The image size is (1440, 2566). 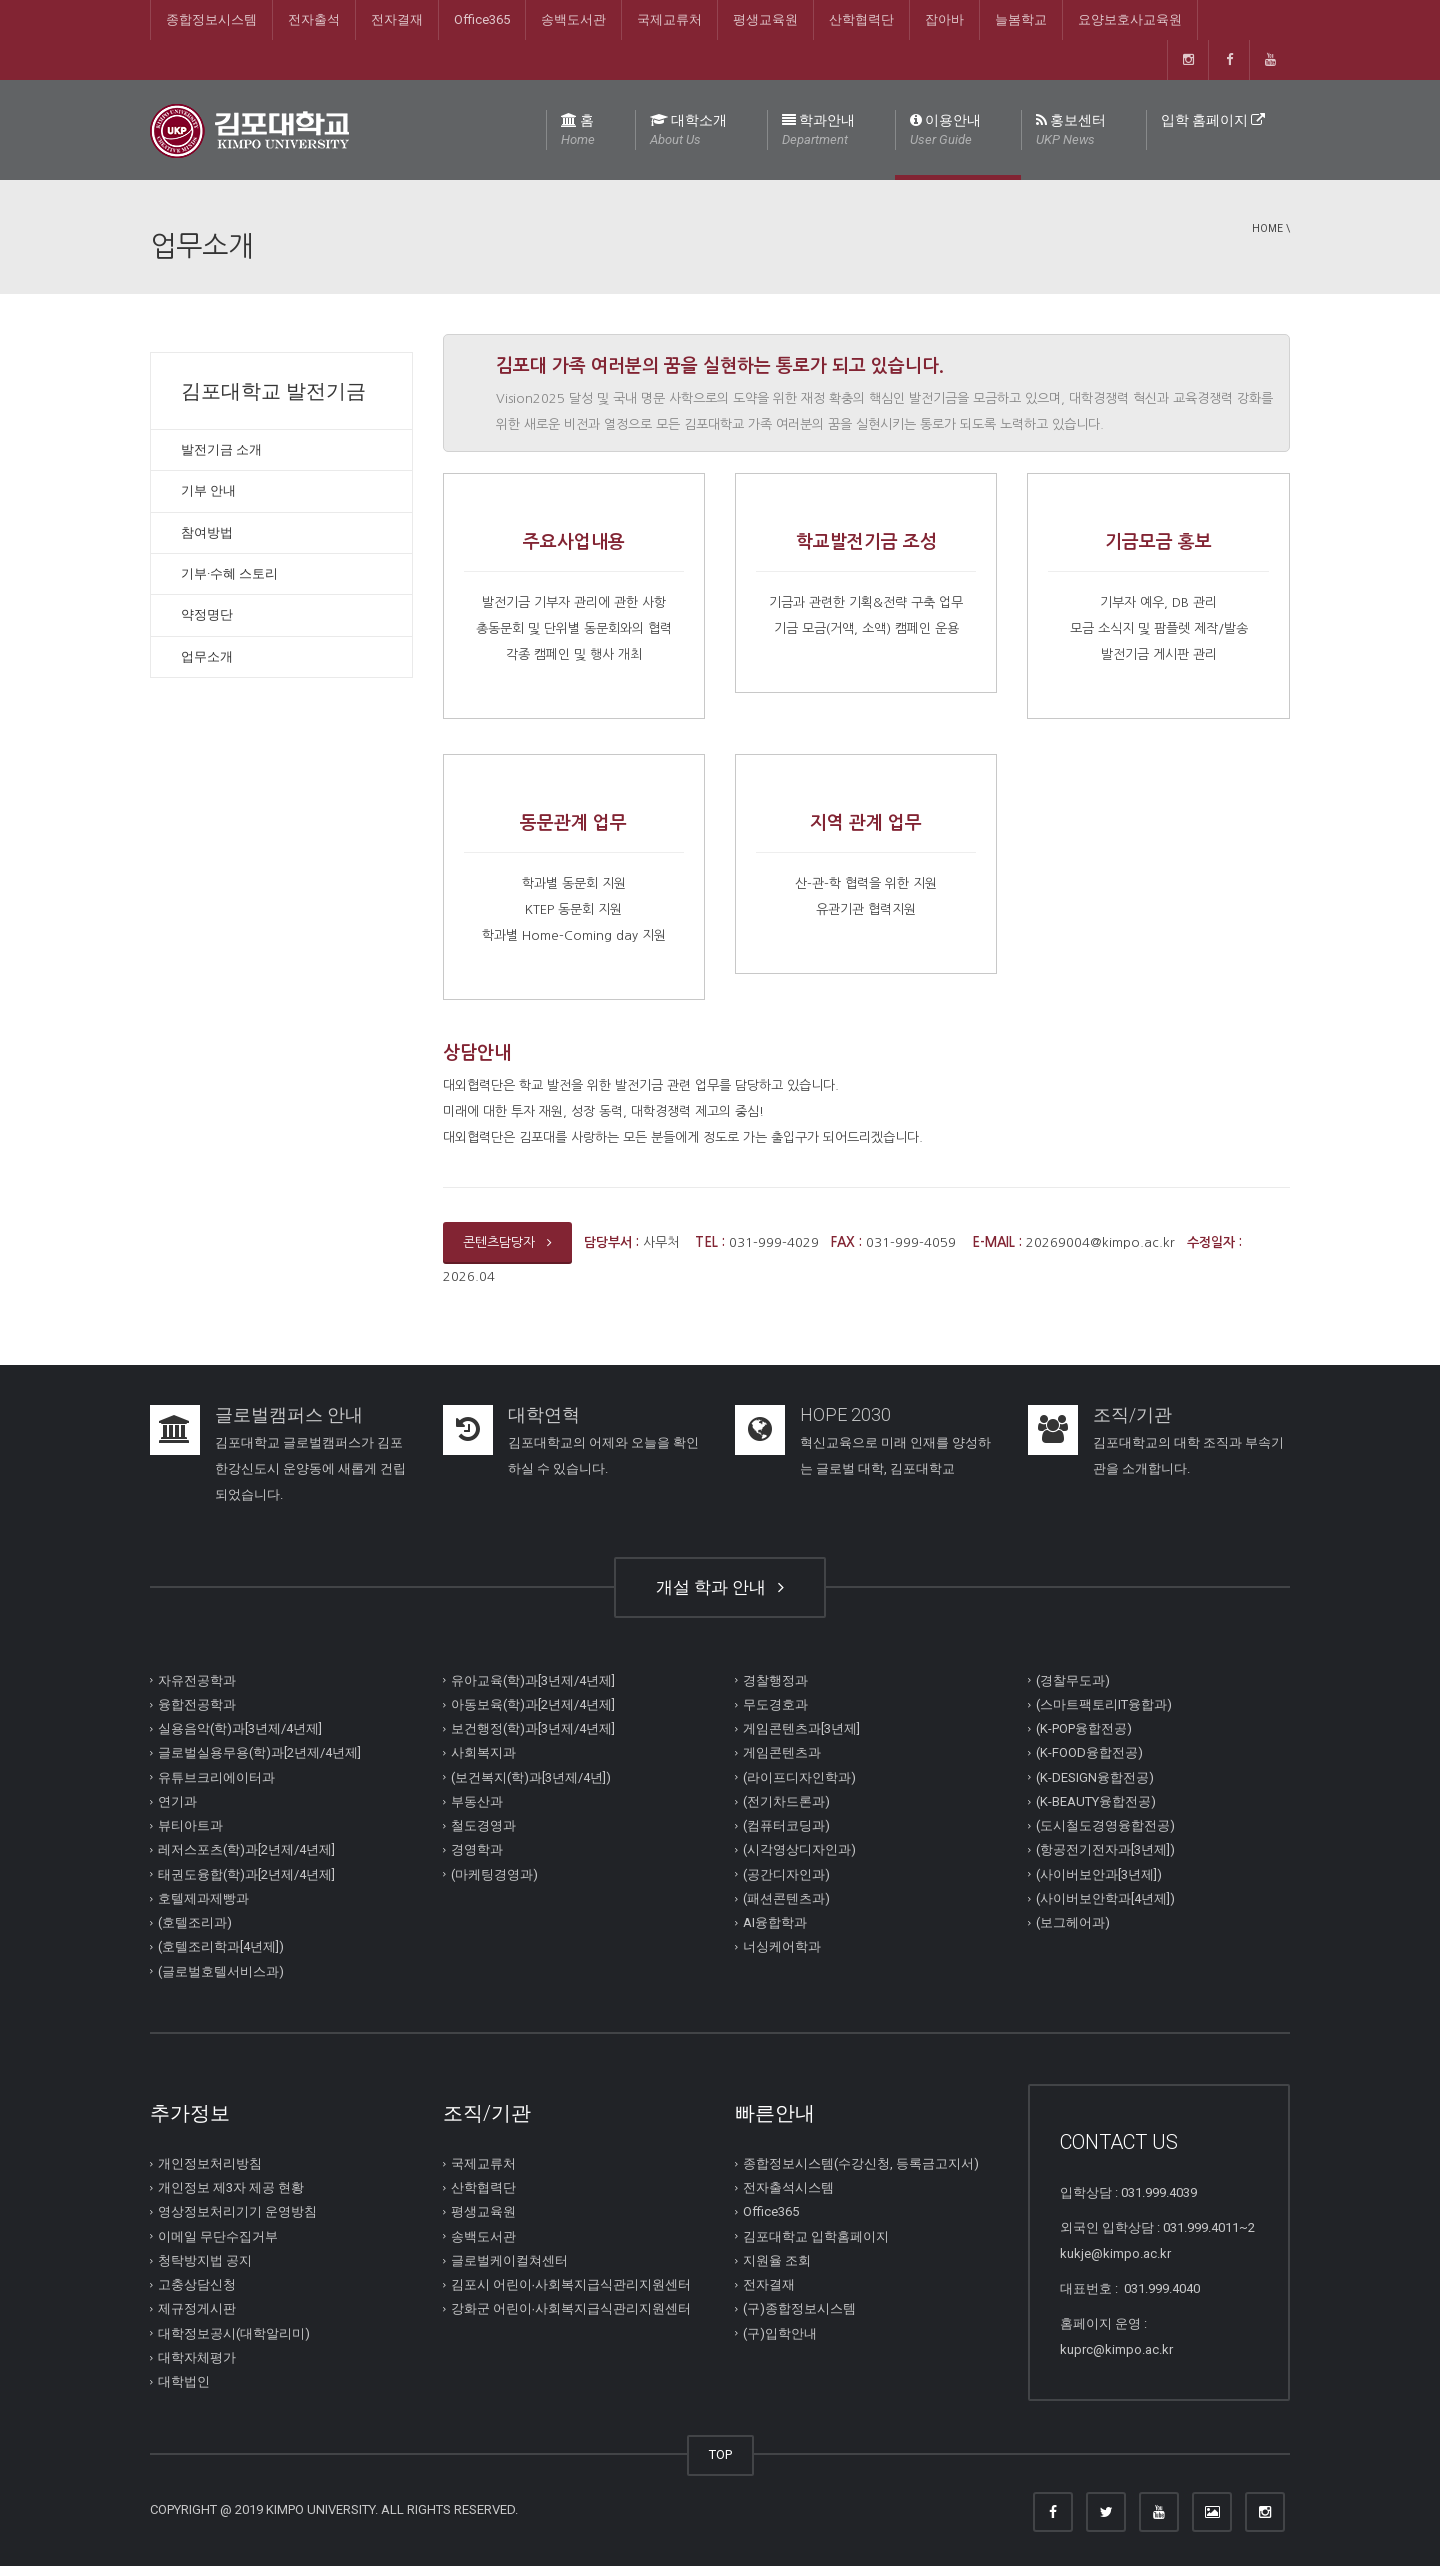 I want to click on 자유전공학과, so click(x=197, y=1680).